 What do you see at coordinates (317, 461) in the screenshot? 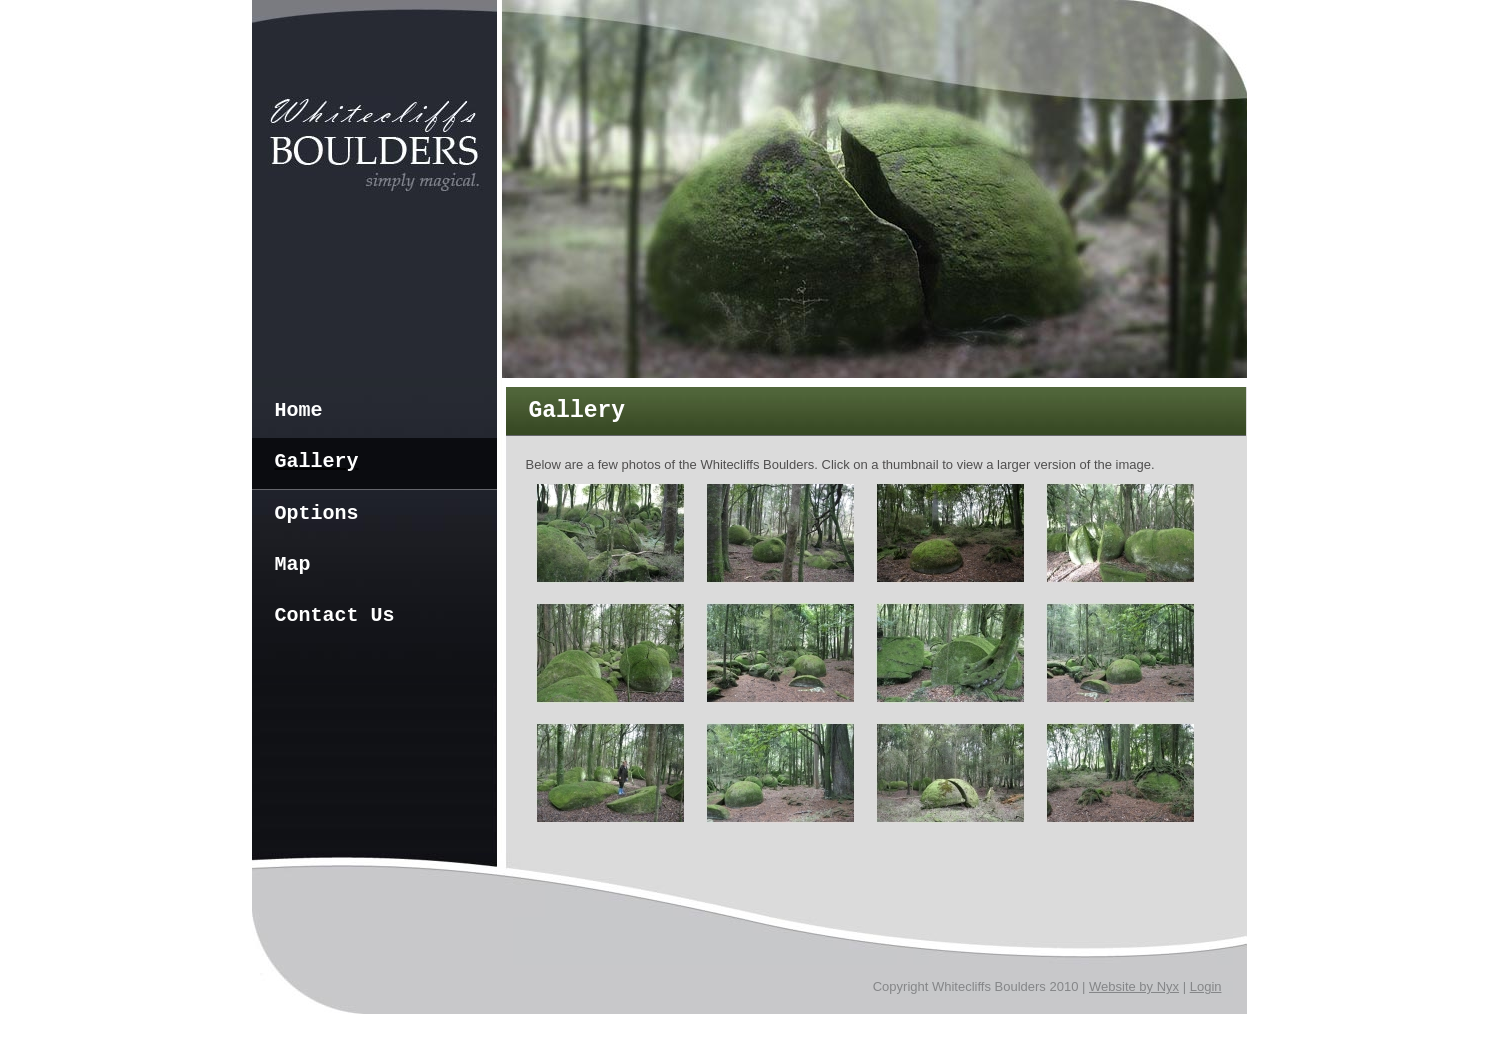
I see `Gallery` at bounding box center [317, 461].